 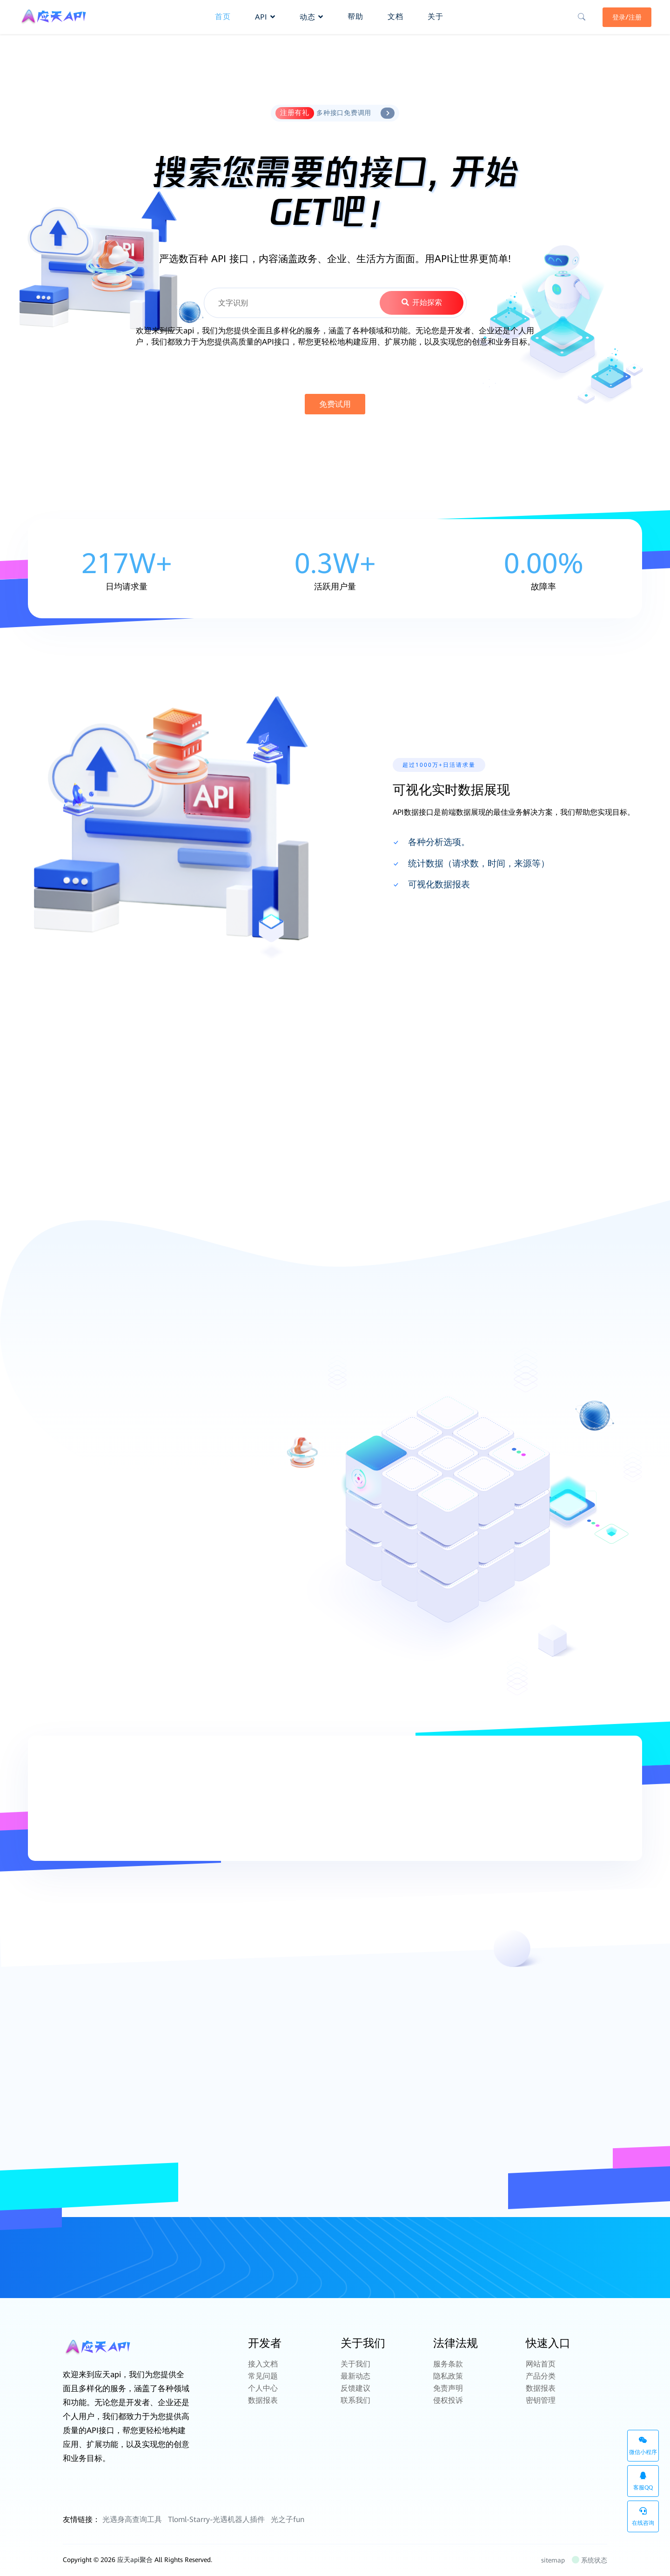 What do you see at coordinates (263, 2400) in the screenshot?
I see `数据报表` at bounding box center [263, 2400].